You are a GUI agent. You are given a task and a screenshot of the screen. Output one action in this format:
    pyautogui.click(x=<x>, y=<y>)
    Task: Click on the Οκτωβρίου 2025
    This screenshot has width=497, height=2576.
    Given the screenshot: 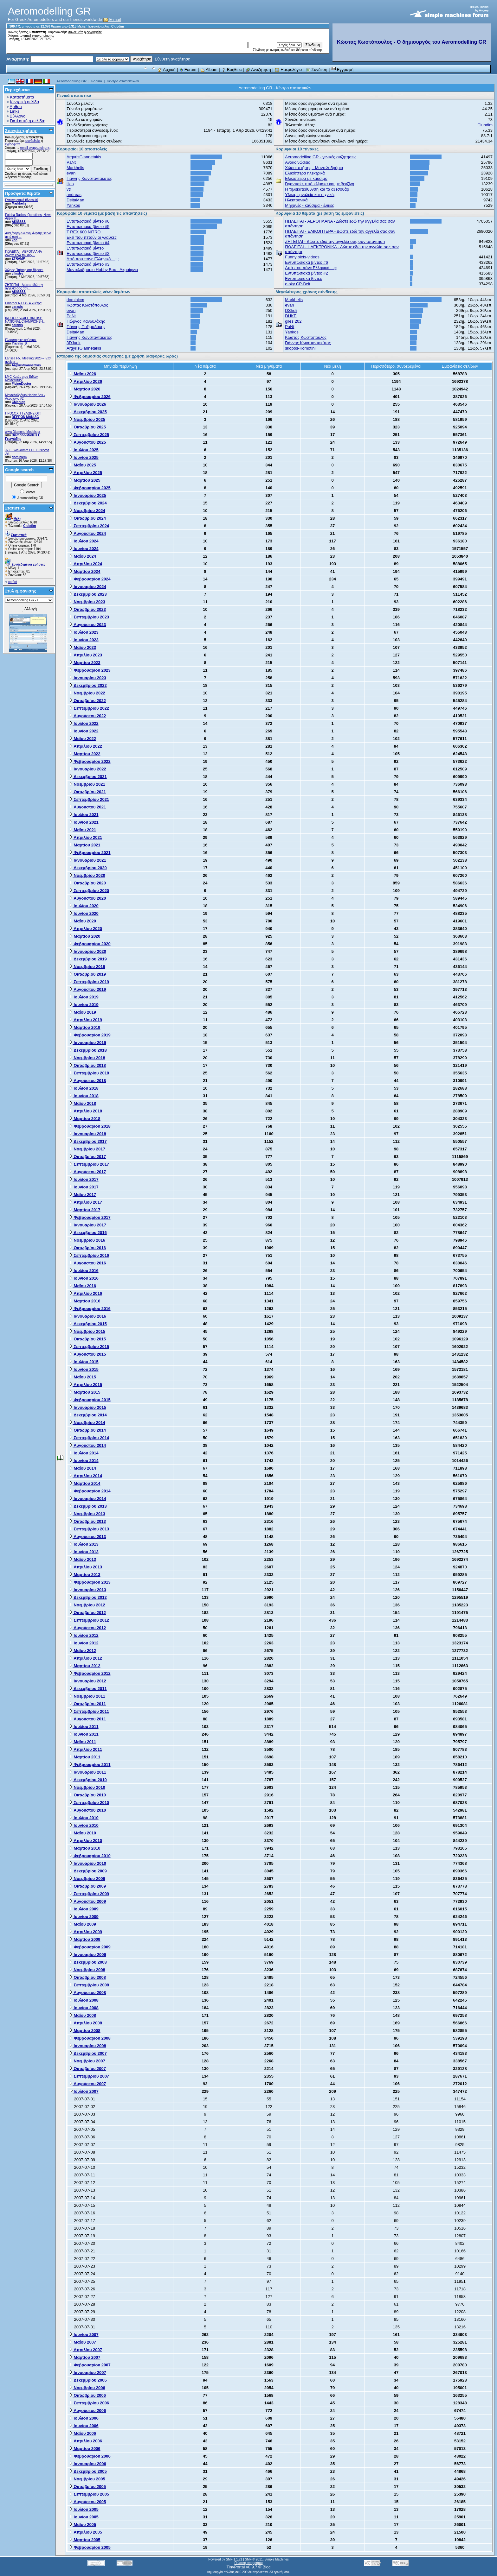 What is the action you would take?
    pyautogui.click(x=87, y=427)
    